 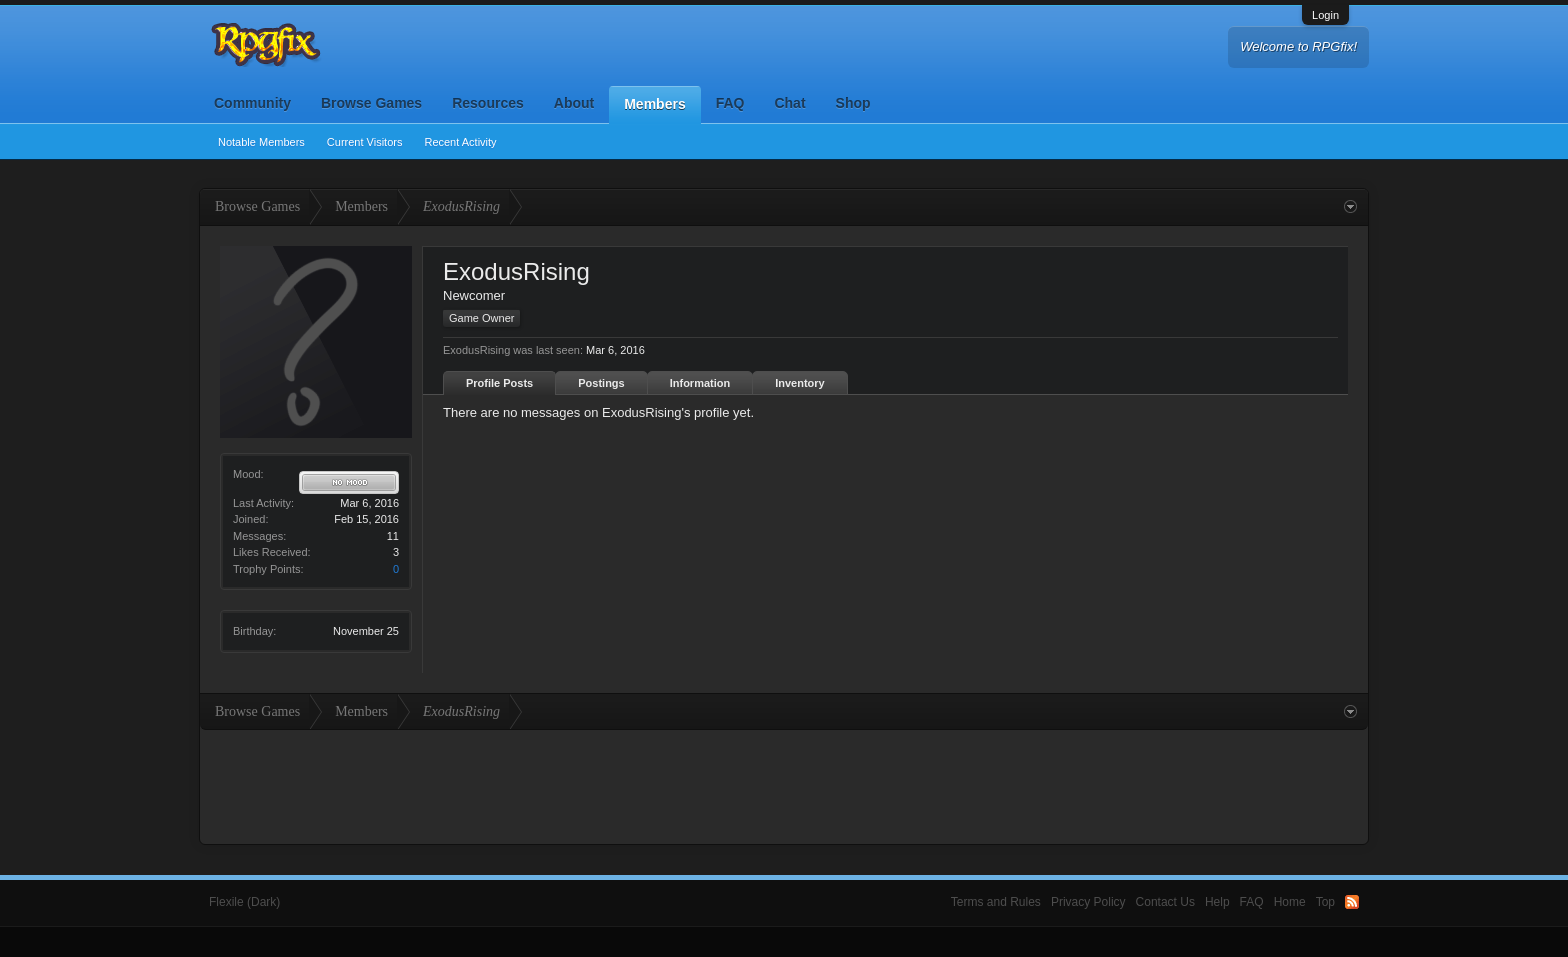 What do you see at coordinates (996, 902) in the screenshot?
I see `Terms and Rules` at bounding box center [996, 902].